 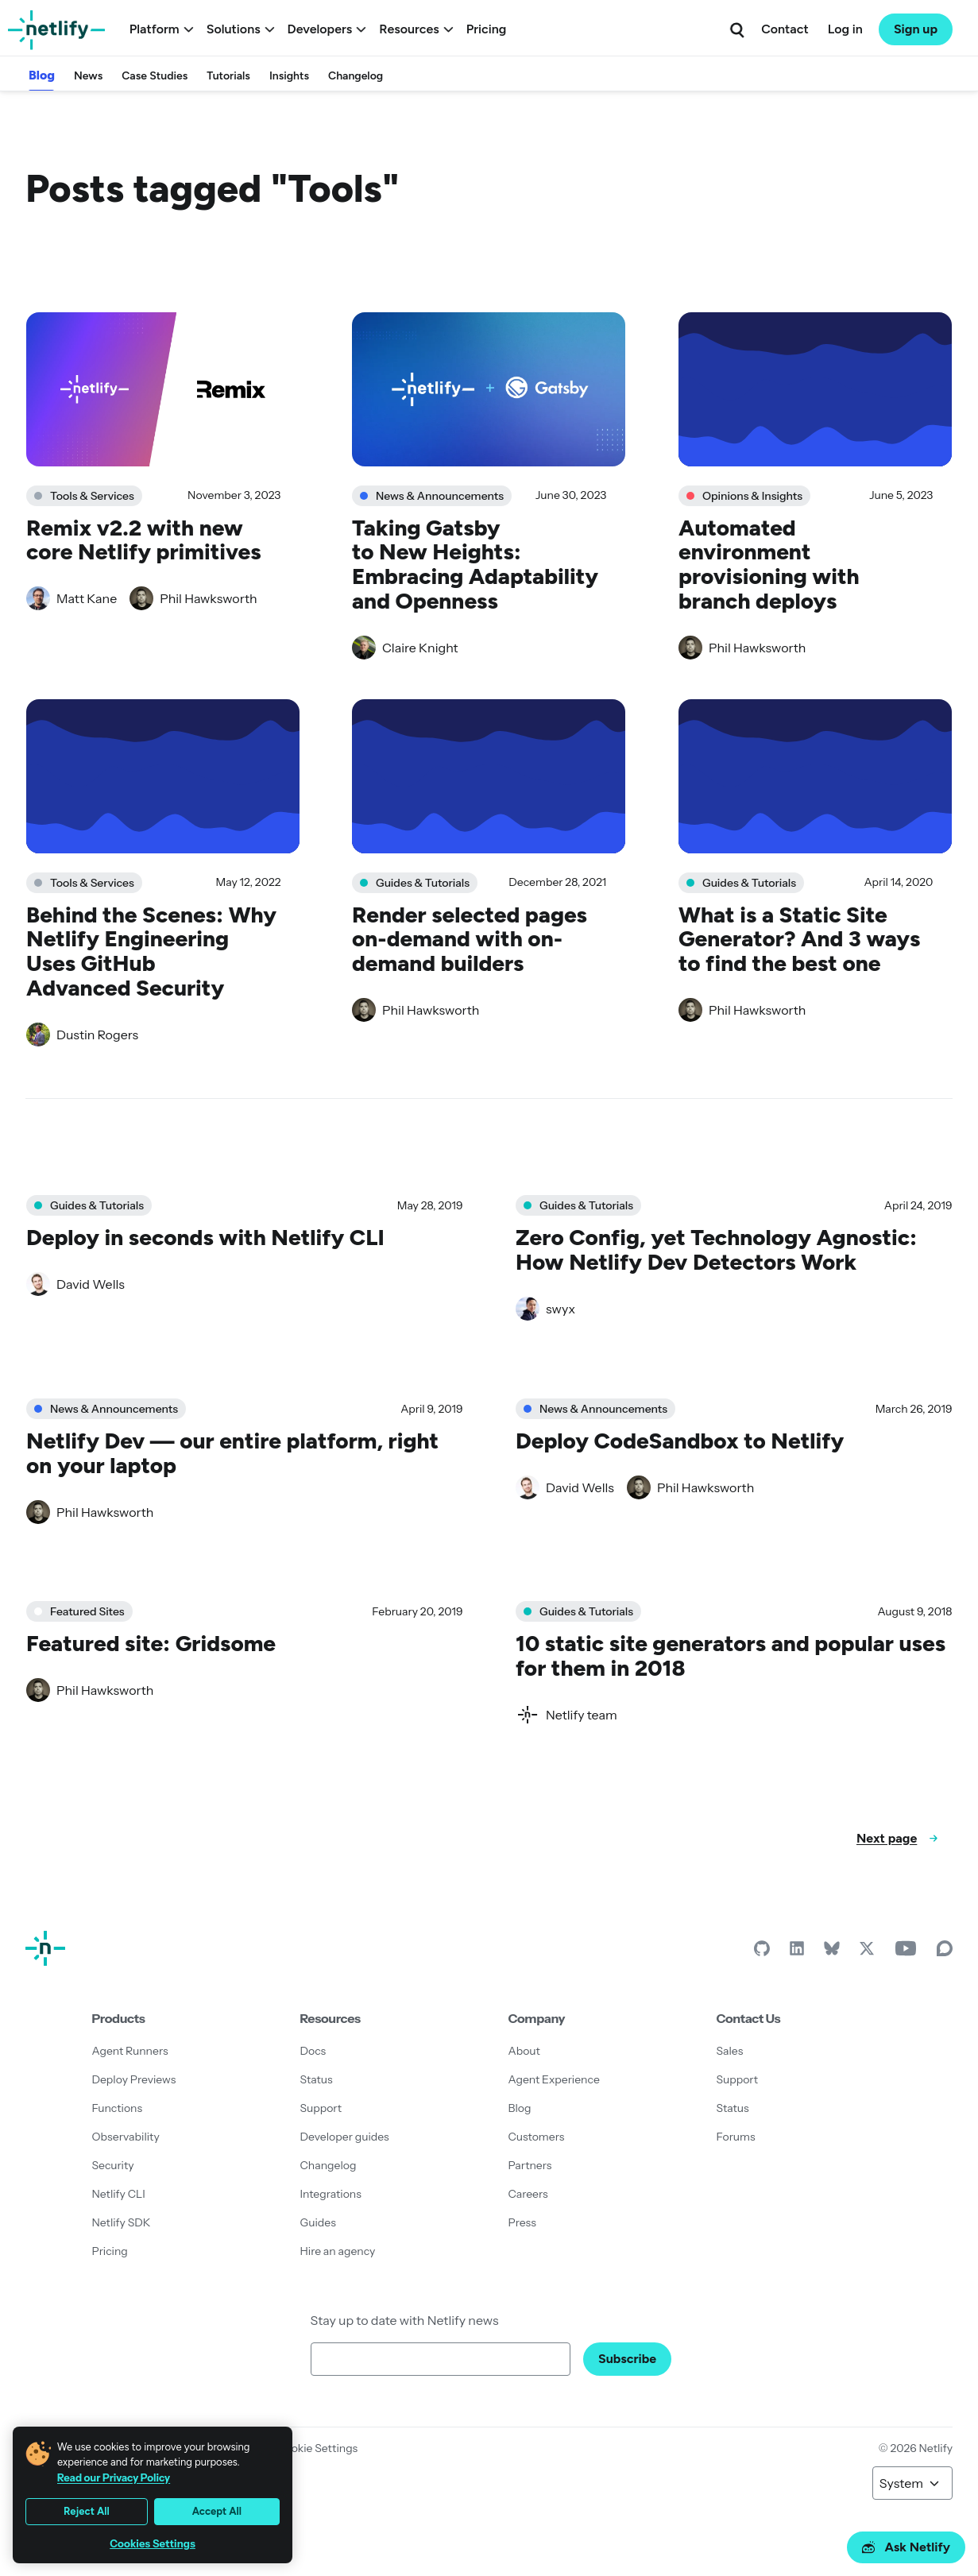 What do you see at coordinates (530, 2165) in the screenshot?
I see `Partners` at bounding box center [530, 2165].